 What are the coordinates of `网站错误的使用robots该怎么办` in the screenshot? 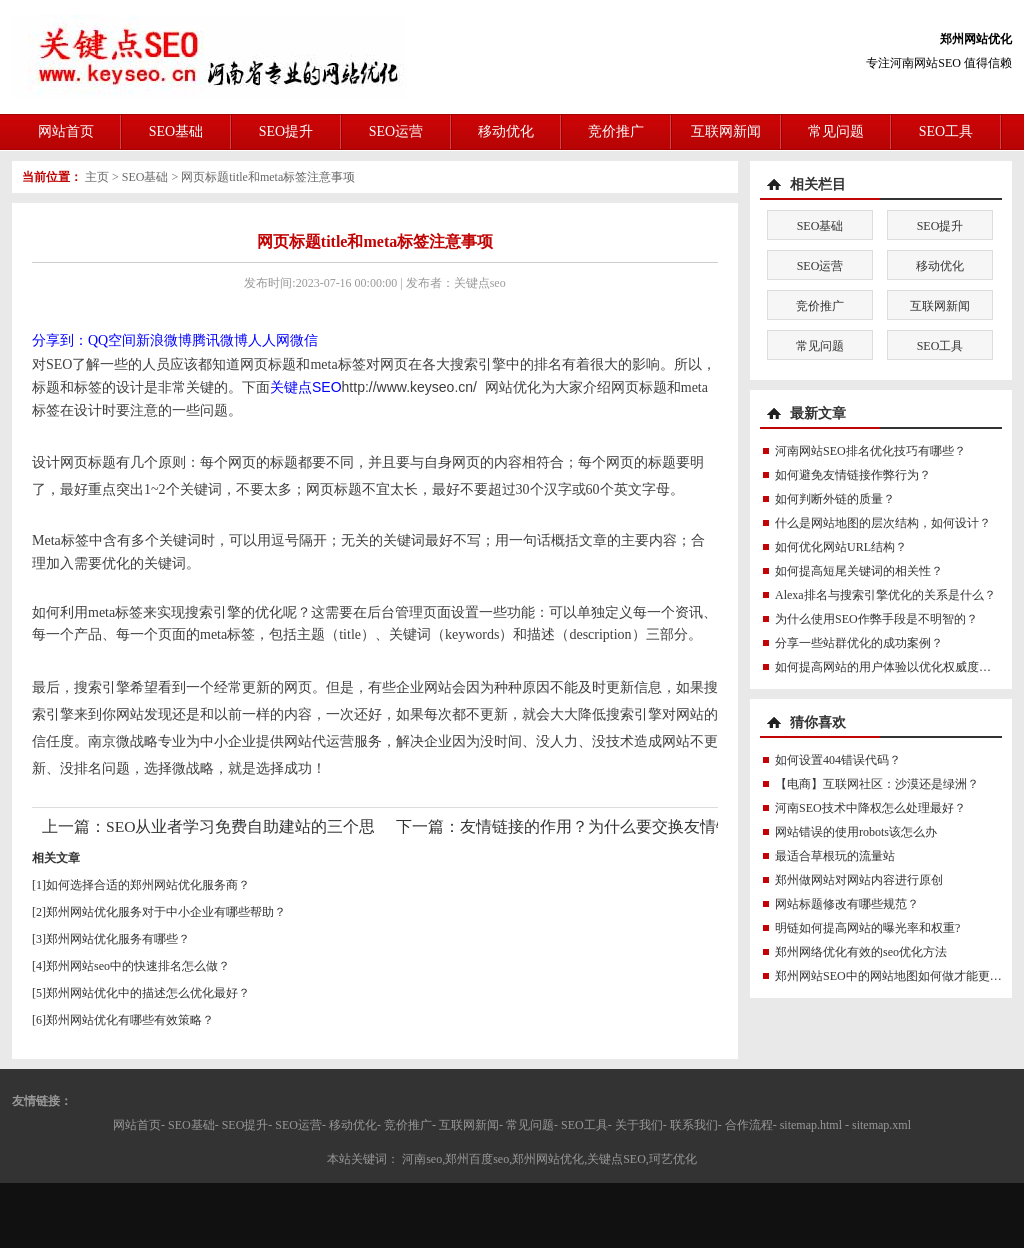 It's located at (856, 832).